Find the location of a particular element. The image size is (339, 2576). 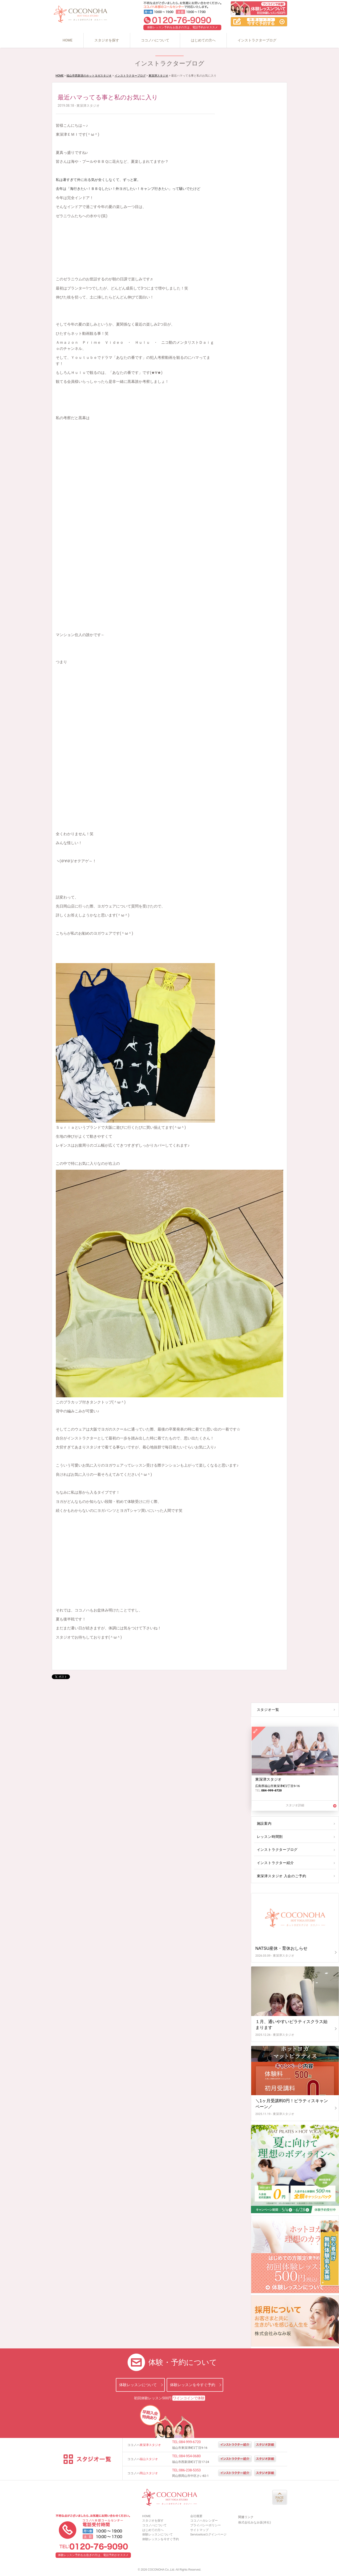

株式会社みなみ坂(本社) is located at coordinates (254, 2522).